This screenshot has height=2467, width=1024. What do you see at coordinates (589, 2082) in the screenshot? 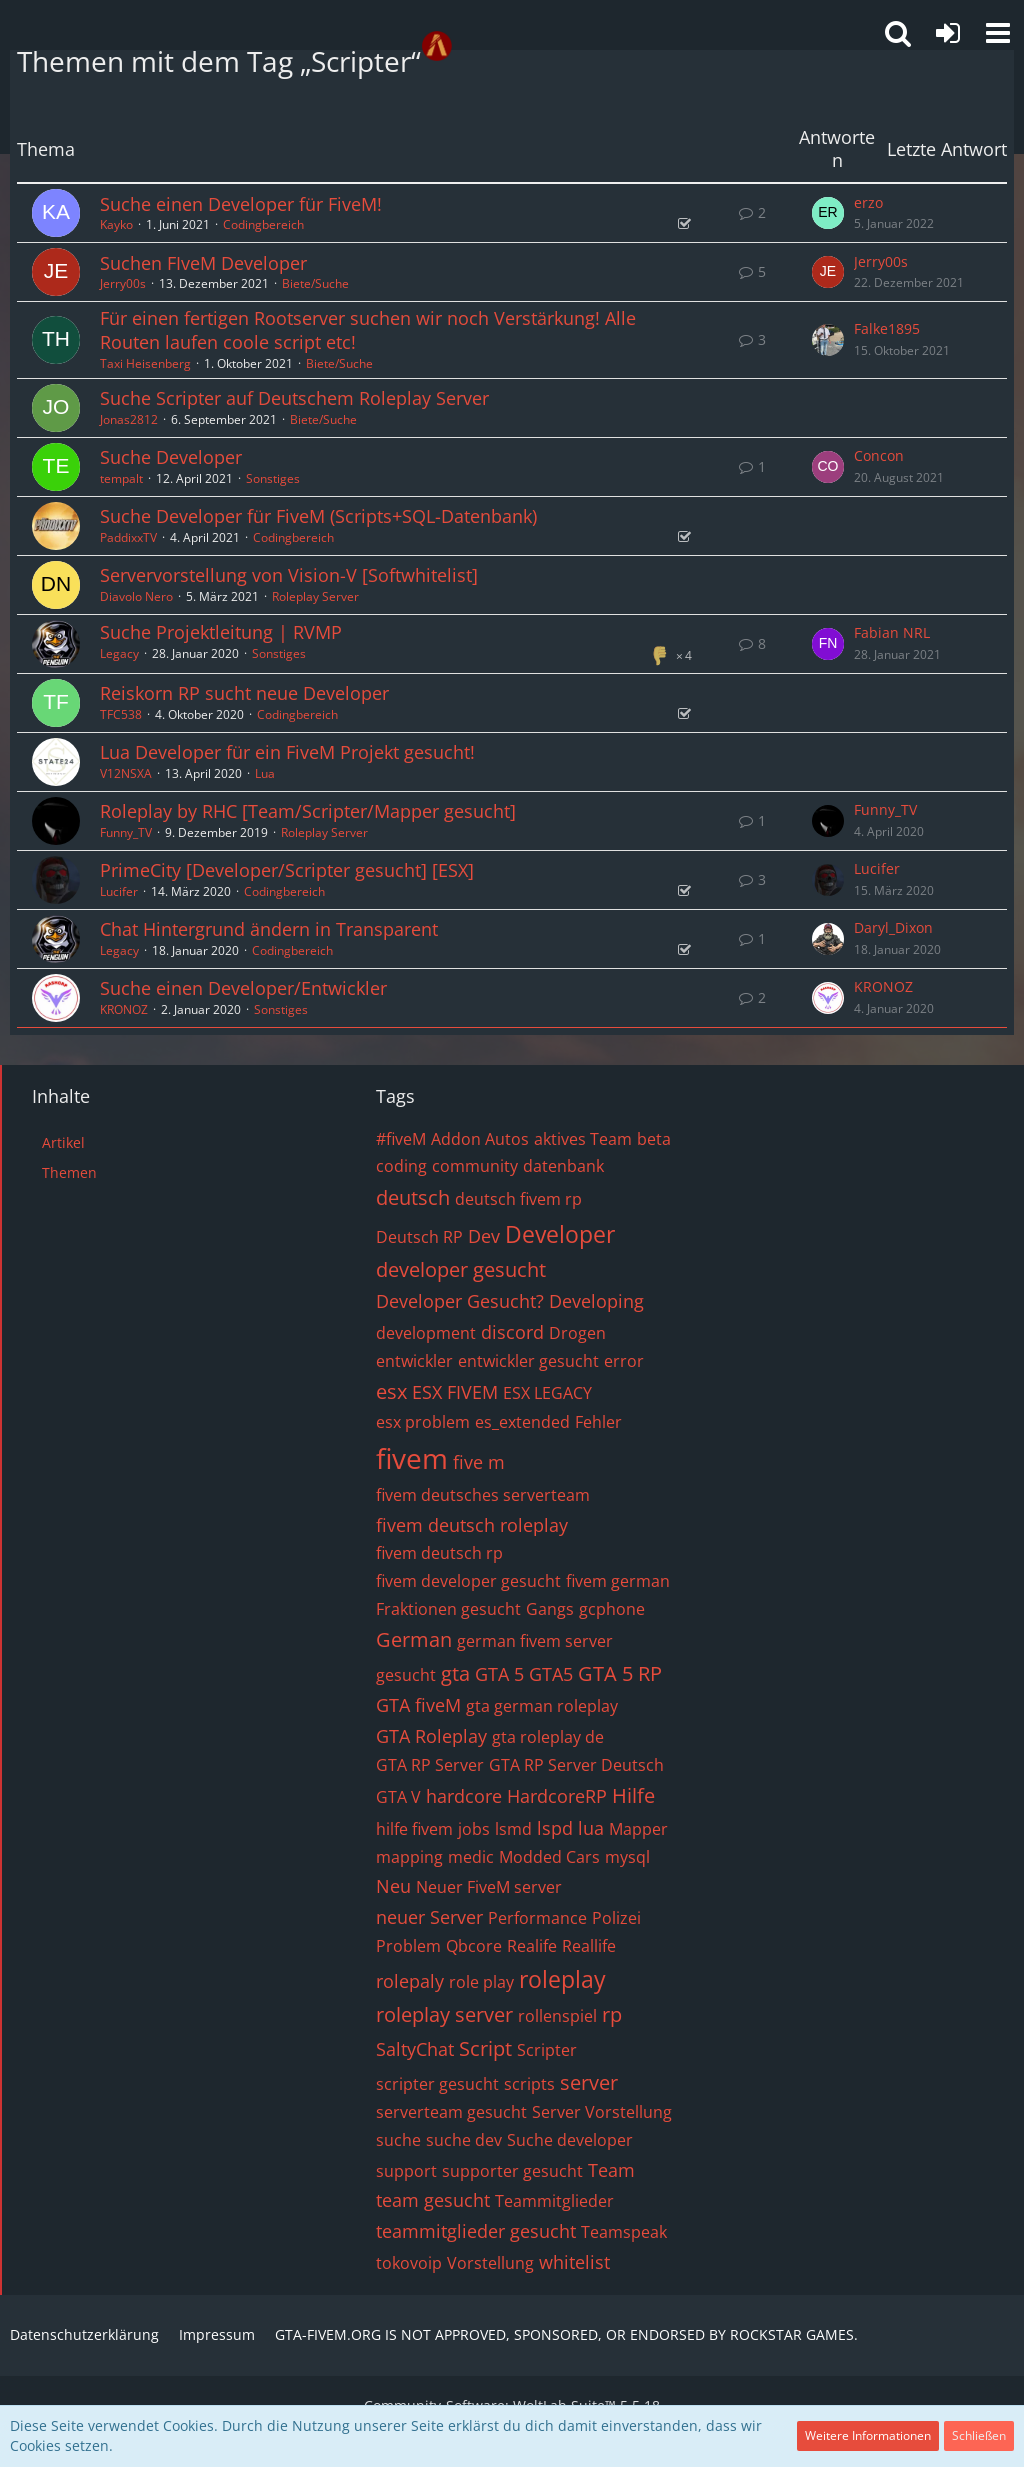
I see `server` at bounding box center [589, 2082].